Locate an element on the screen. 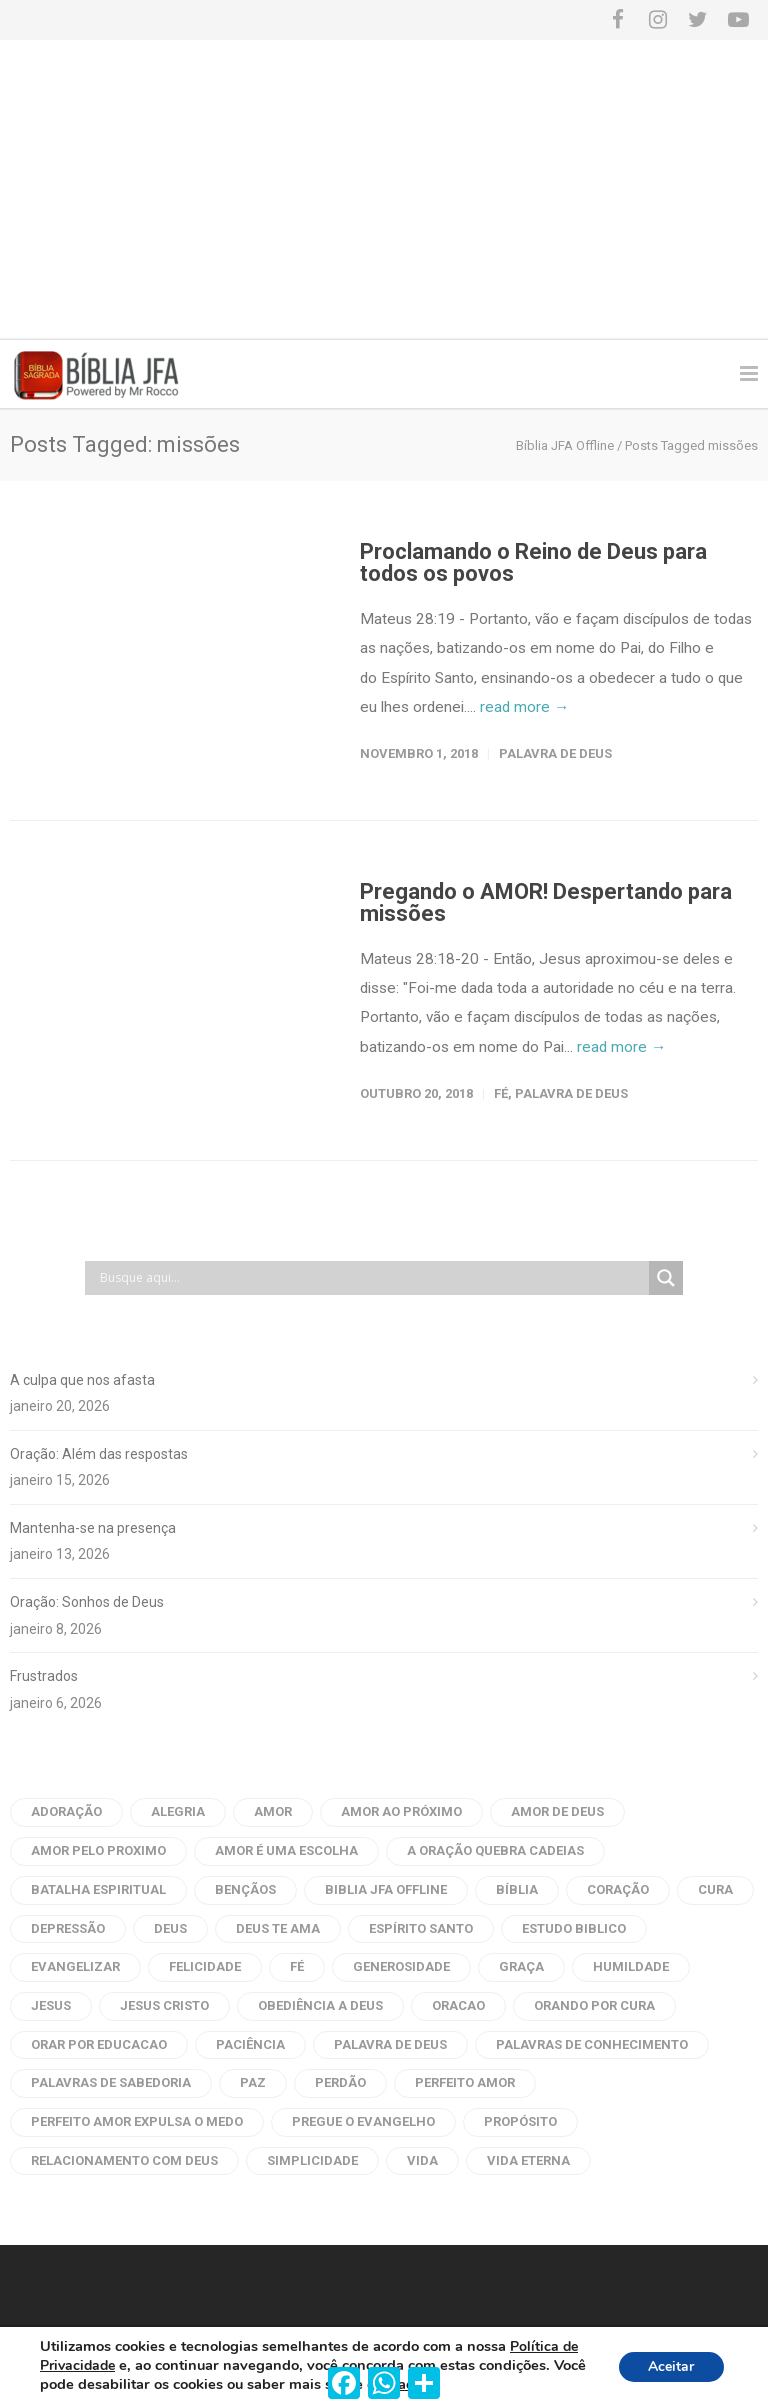 The image size is (768, 2407). evangelizar [evangelizar (4 itens)] is located at coordinates (75, 1966).